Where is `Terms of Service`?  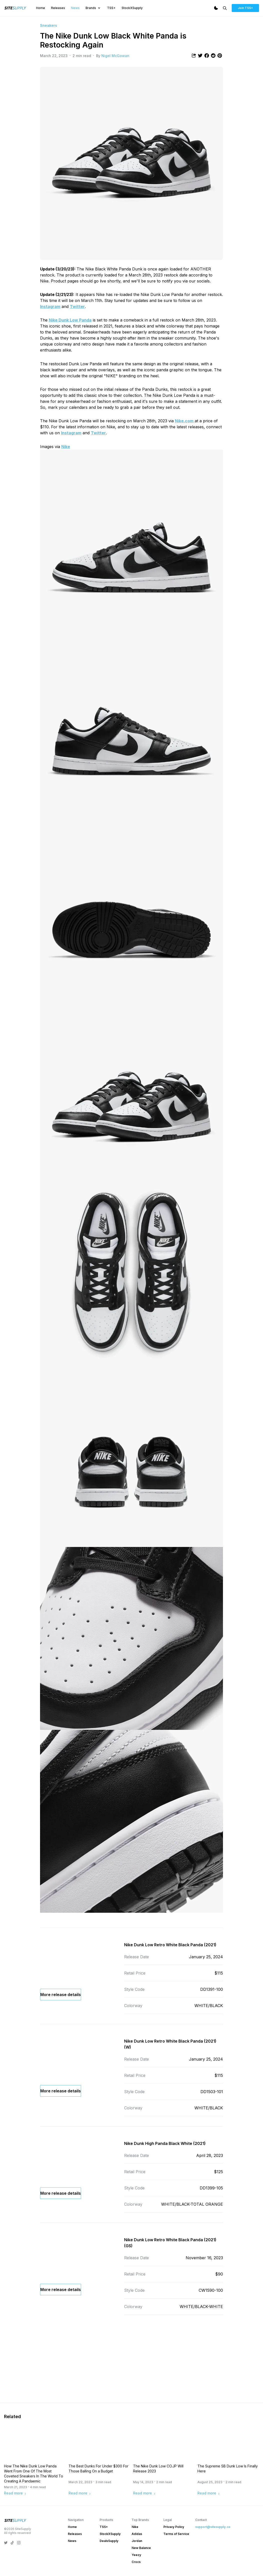 Terms of Service is located at coordinates (176, 2549).